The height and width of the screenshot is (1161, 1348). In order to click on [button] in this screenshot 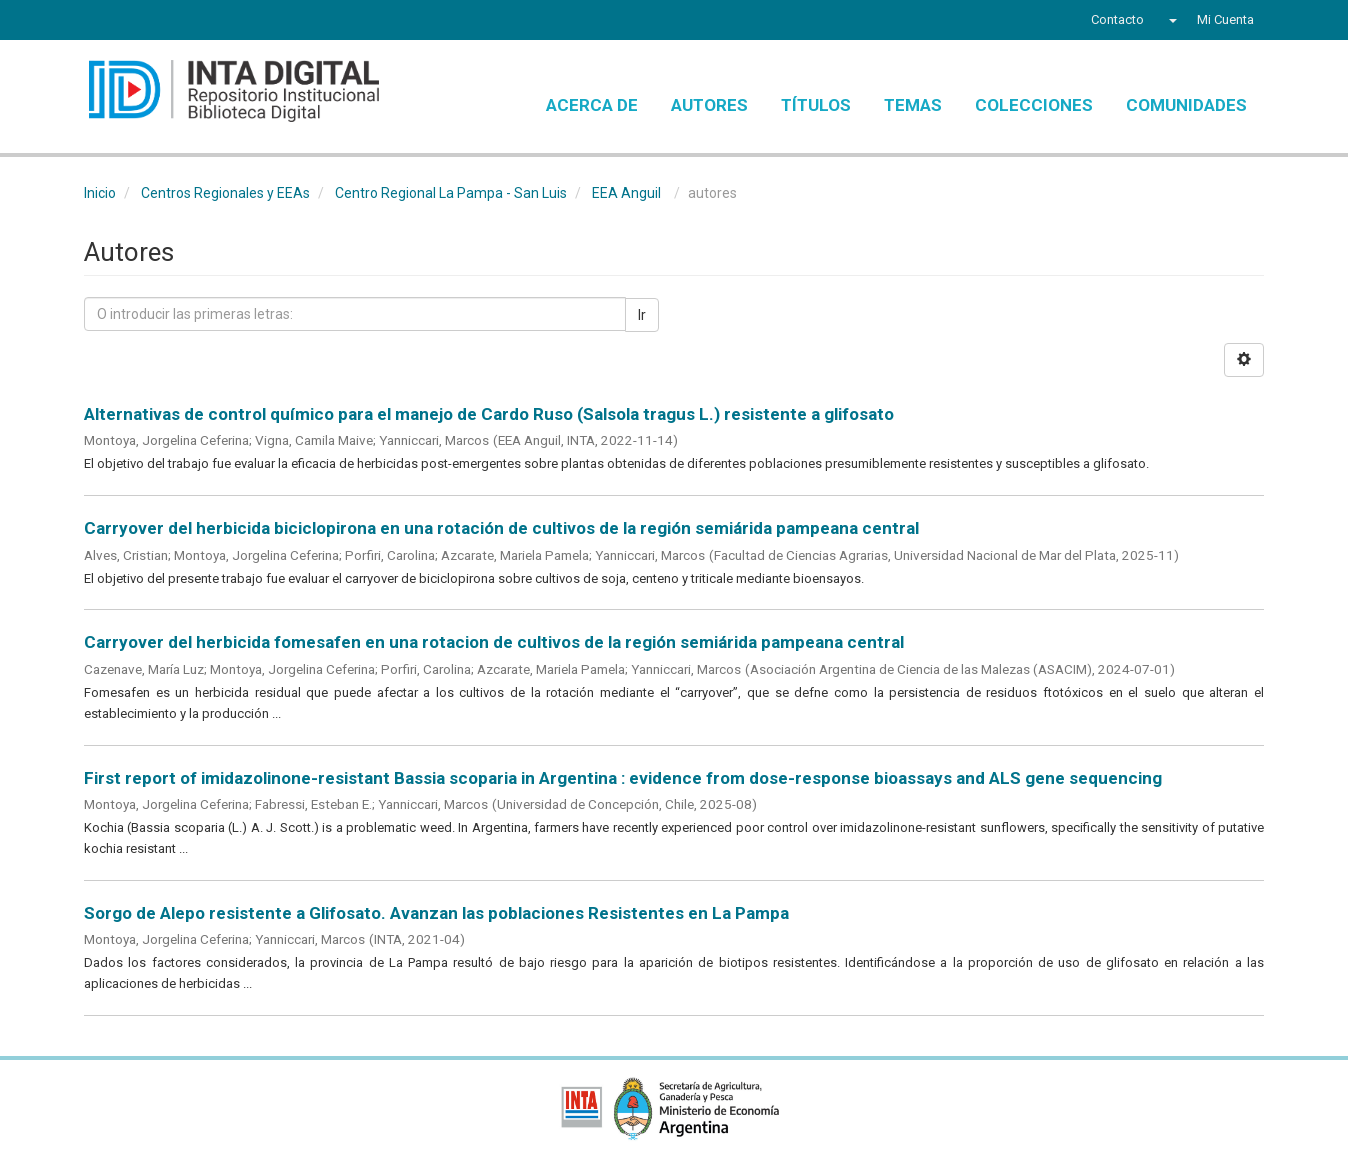, I will do `click(1170, 20)`.